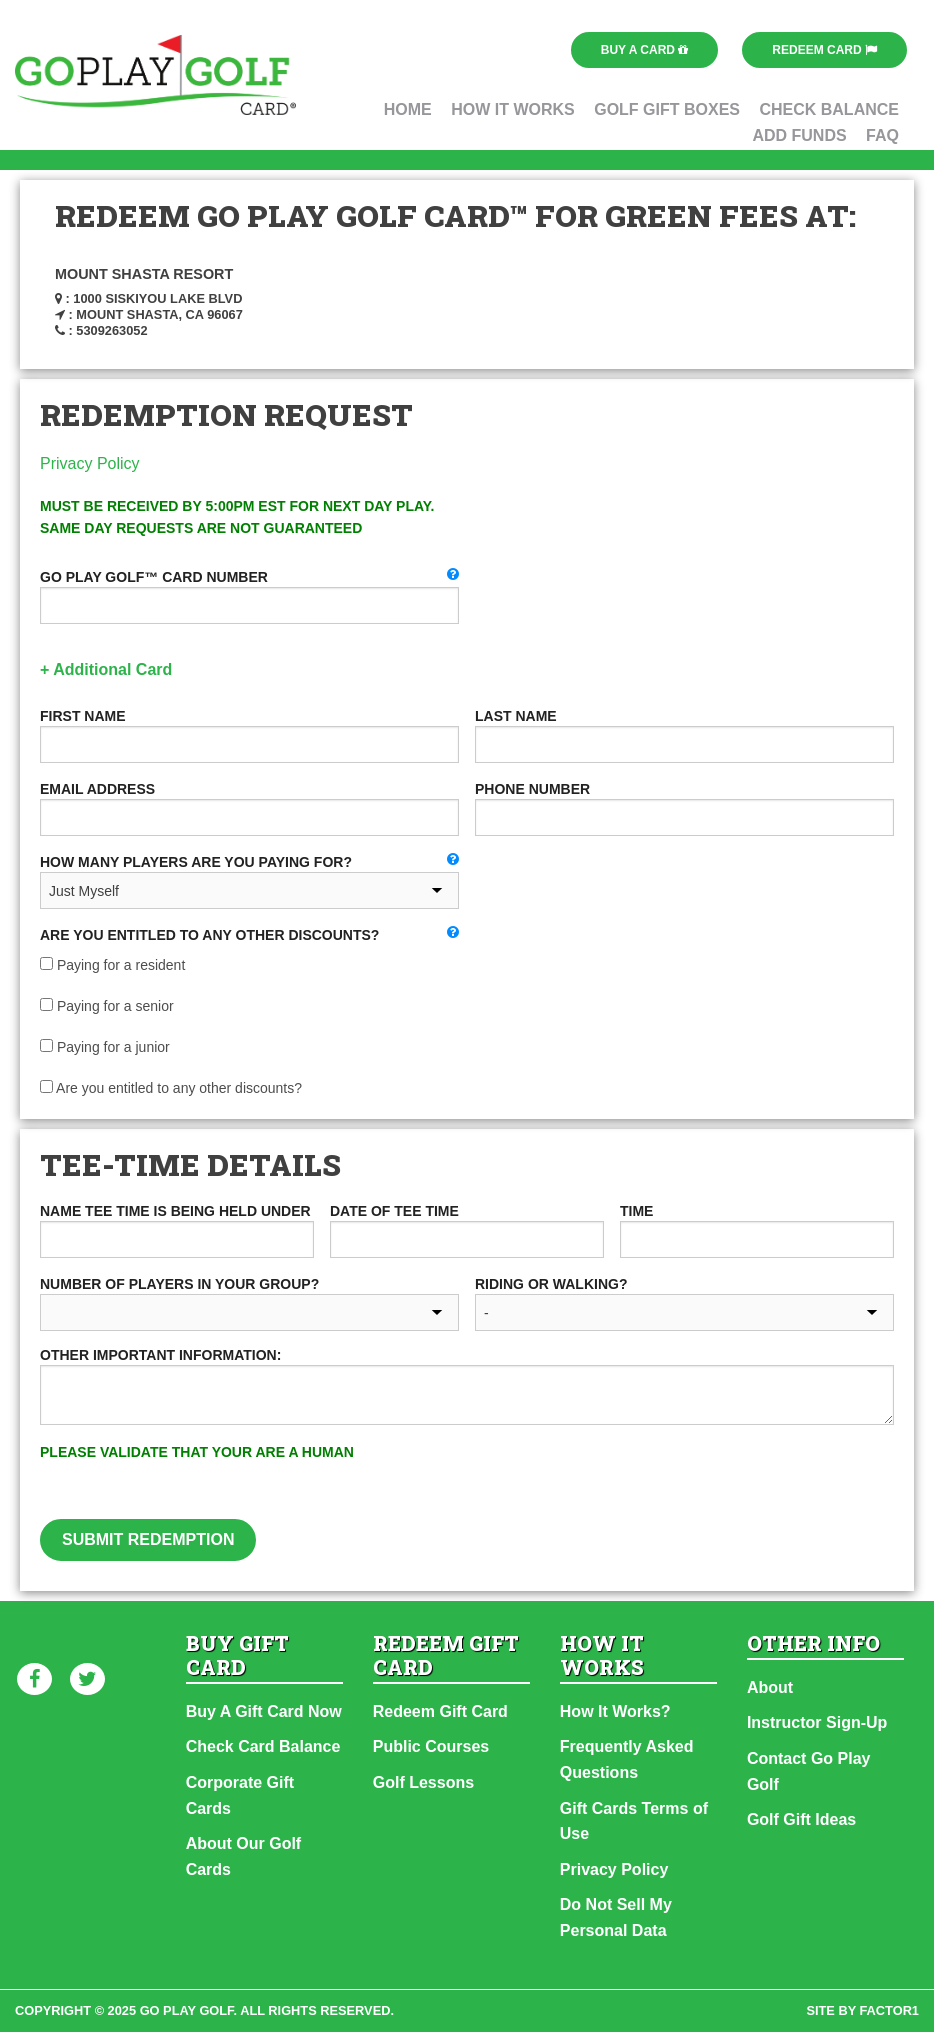 This screenshot has height=2032, width=934. Describe the element at coordinates (240, 1795) in the screenshot. I see `Corporate Gift Cards` at that location.